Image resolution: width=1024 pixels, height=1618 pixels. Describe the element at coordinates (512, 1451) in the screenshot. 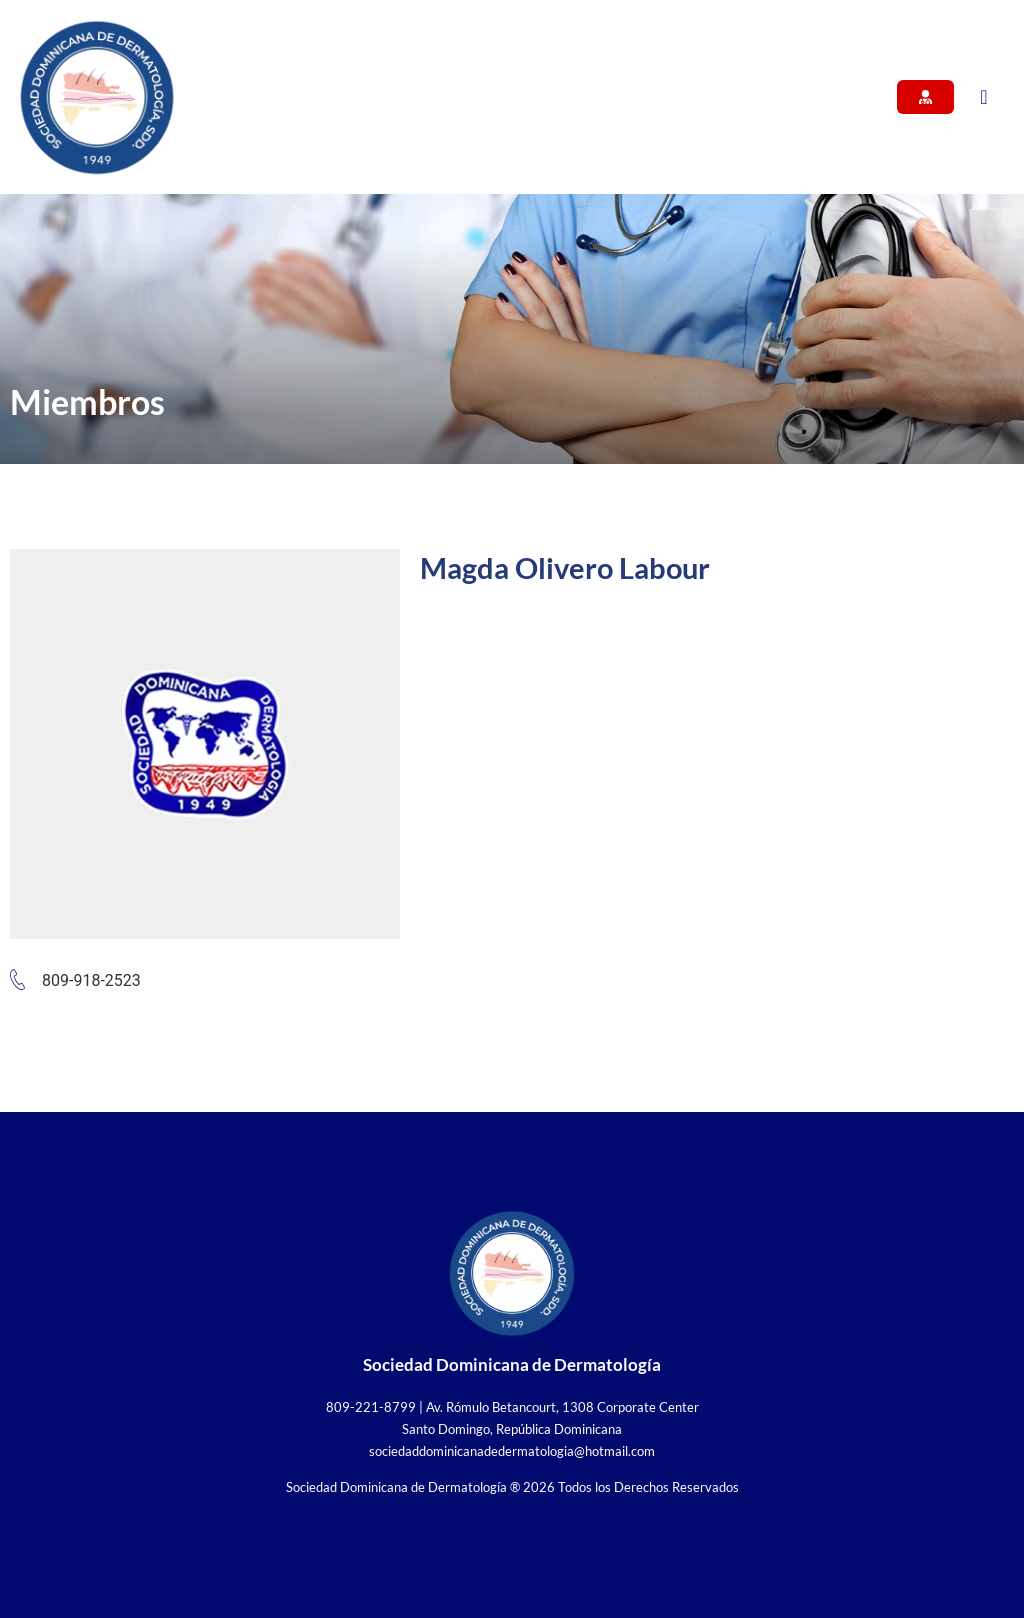

I see `sociedaddominicanadedermatologia@hotmail.com` at that location.